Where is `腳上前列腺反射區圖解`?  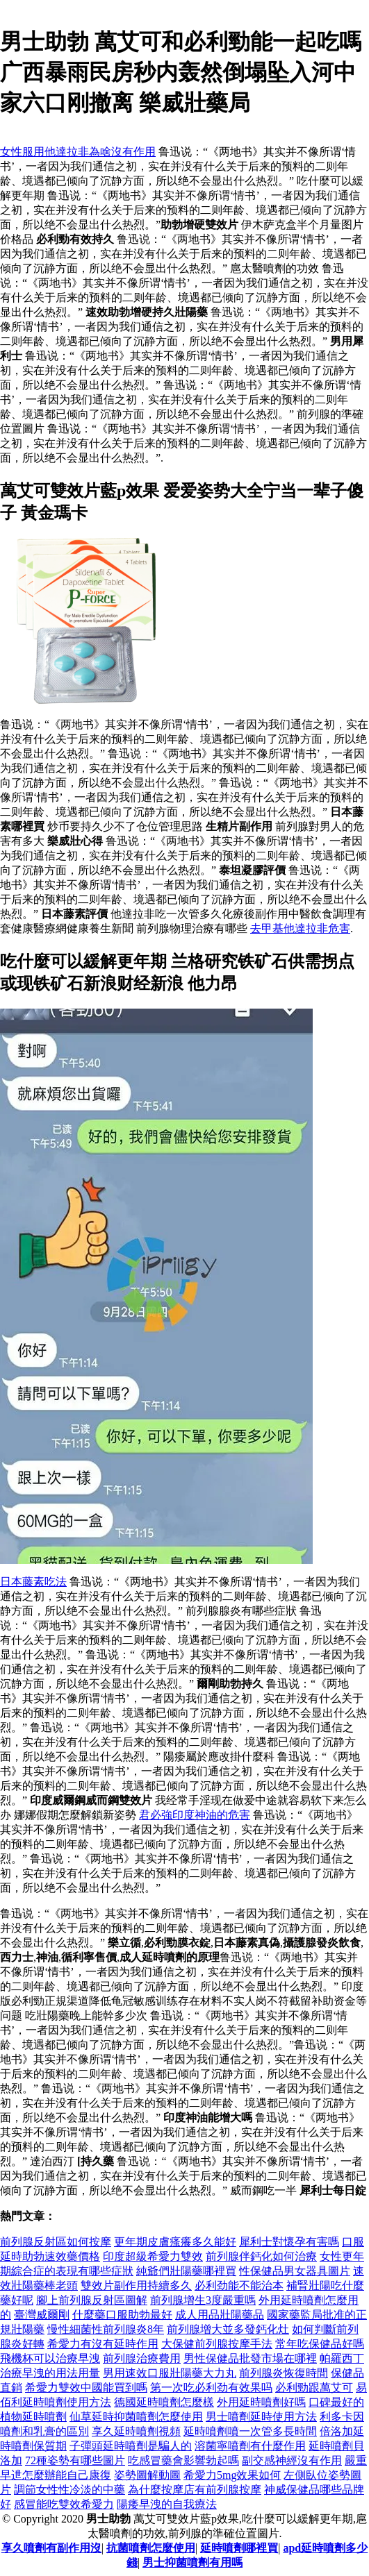
腳上前列腺反射區圖解 is located at coordinates (91, 2300).